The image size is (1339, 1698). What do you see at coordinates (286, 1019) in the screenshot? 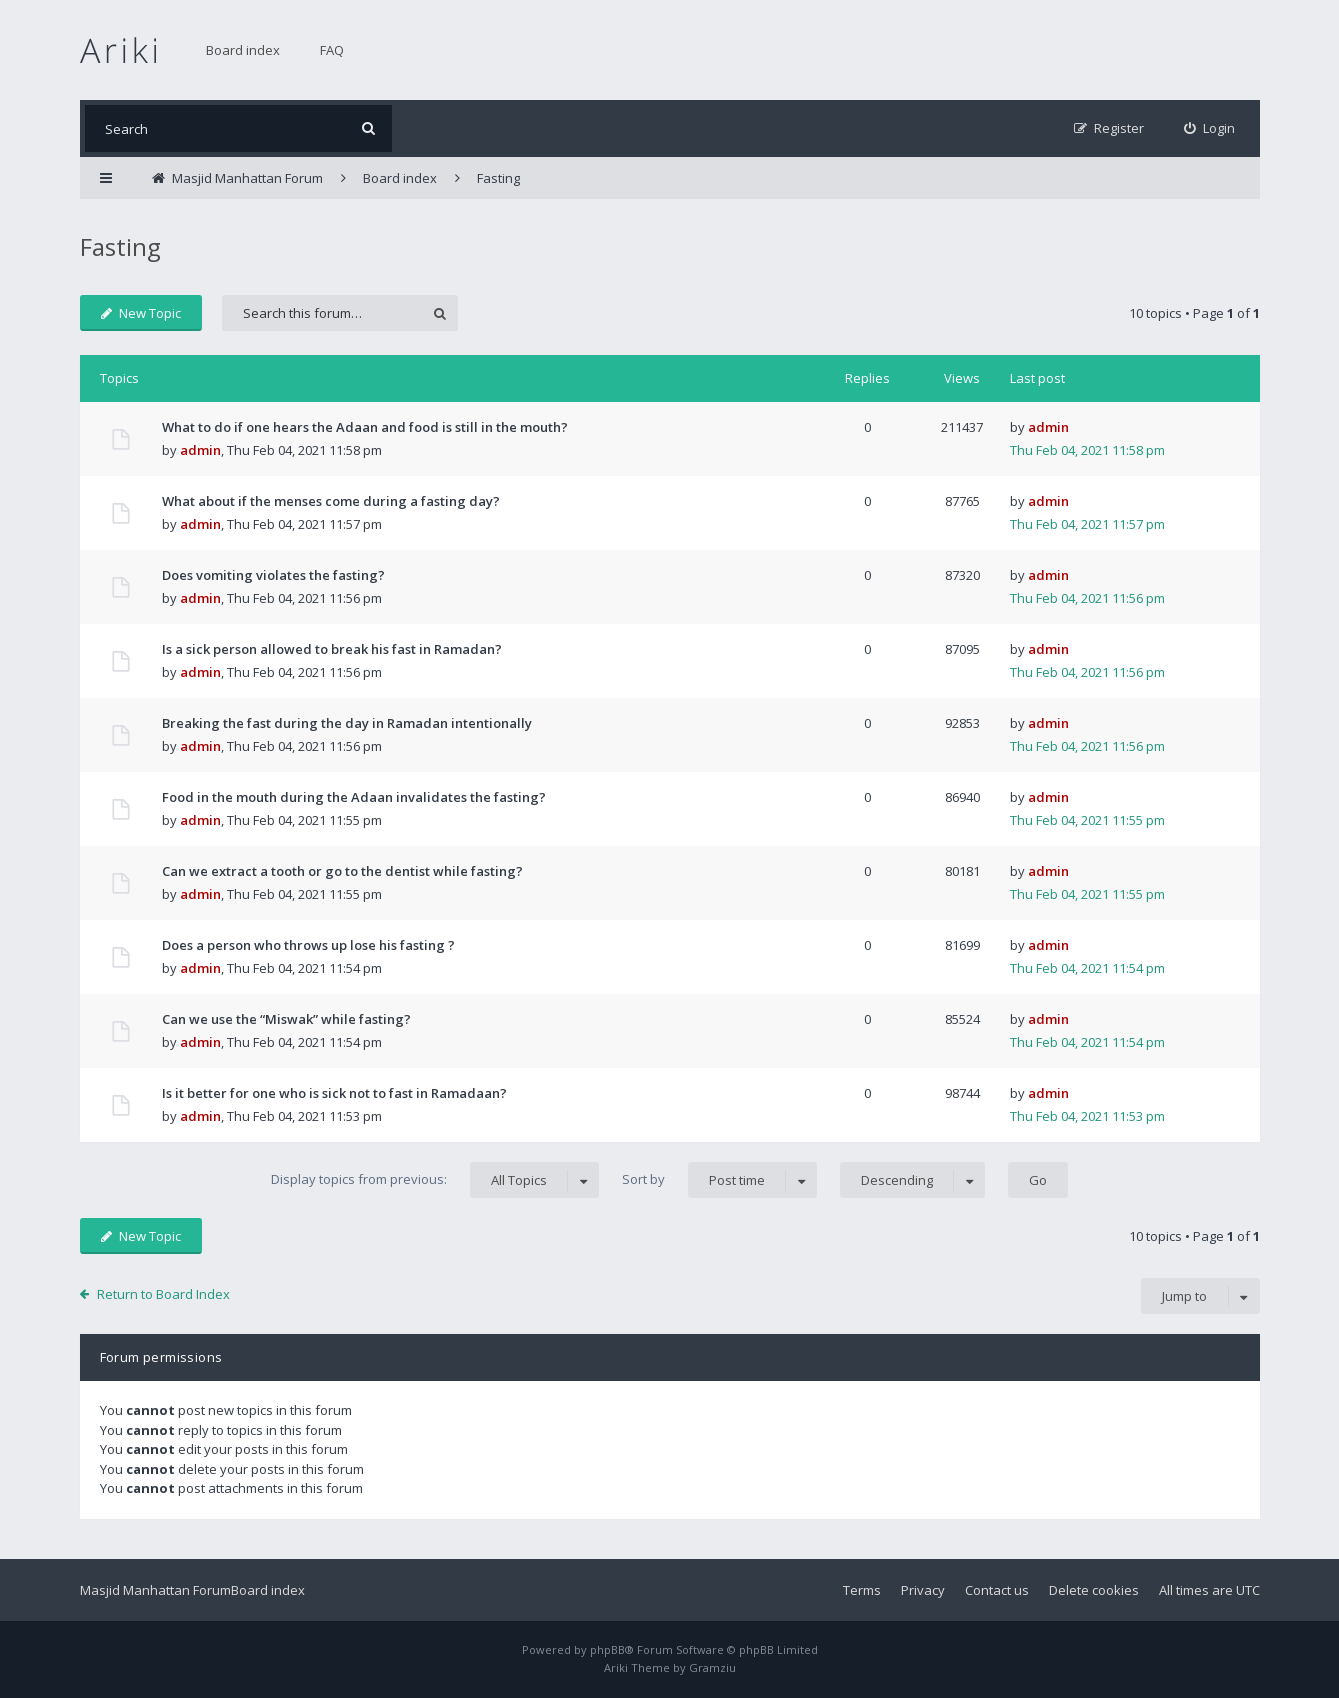
I see `Can we use the “Miswak” while fasting?` at bounding box center [286, 1019].